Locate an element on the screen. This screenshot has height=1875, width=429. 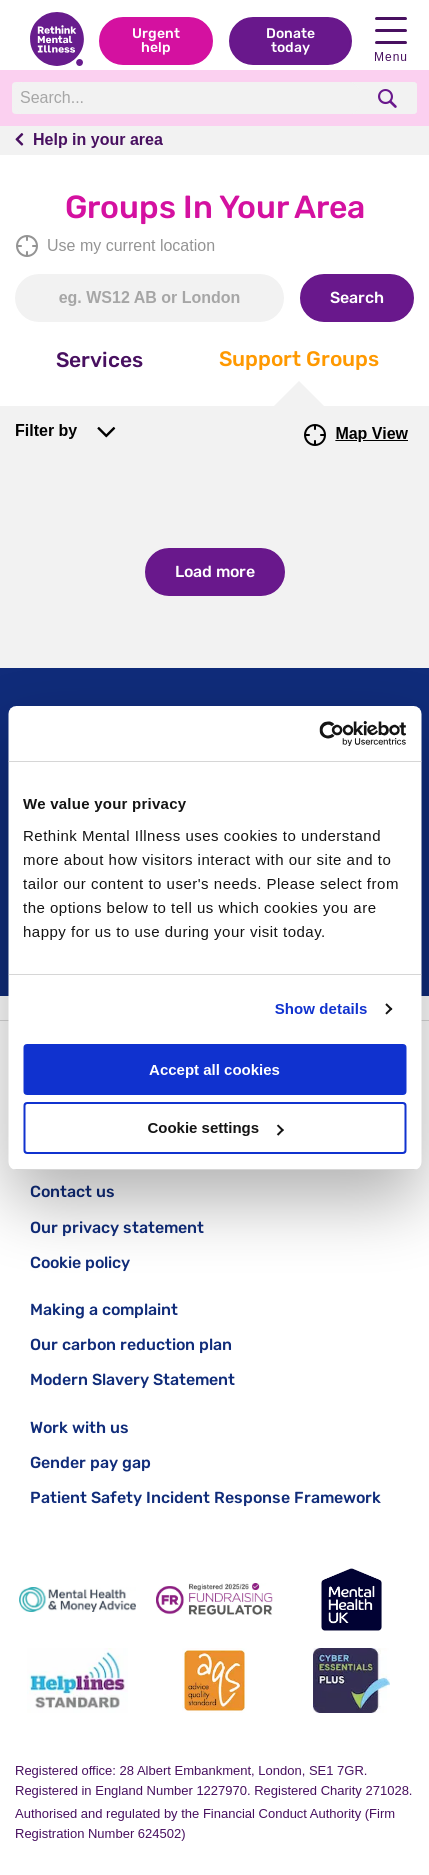
Patient Safety Incident Response Framework is located at coordinates (205, 1497).